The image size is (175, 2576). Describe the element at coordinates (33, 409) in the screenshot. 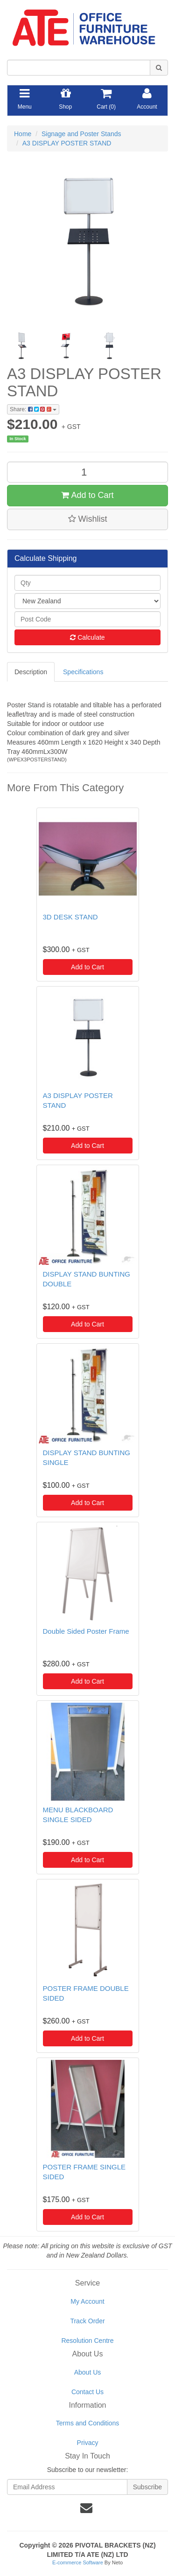

I see `Share:` at that location.